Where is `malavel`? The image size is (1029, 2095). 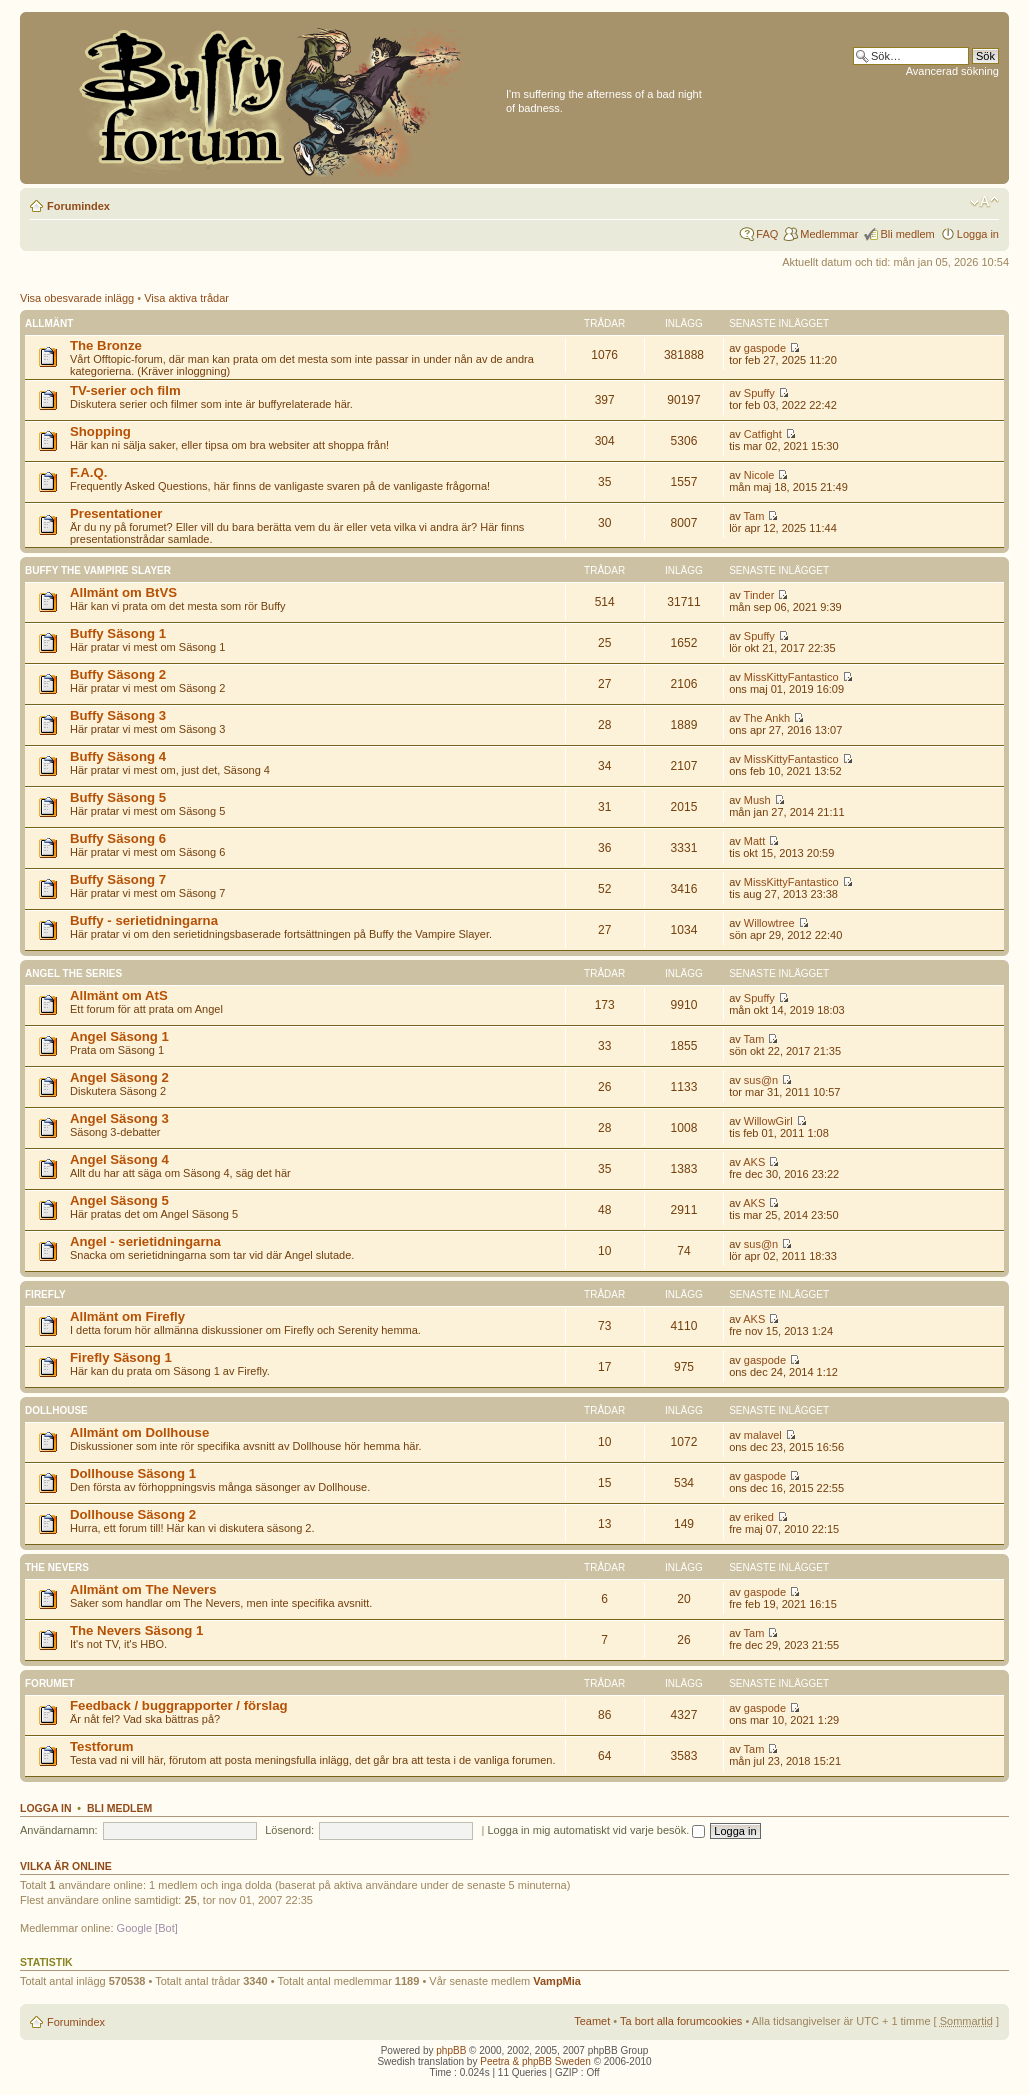 malavel is located at coordinates (763, 1435).